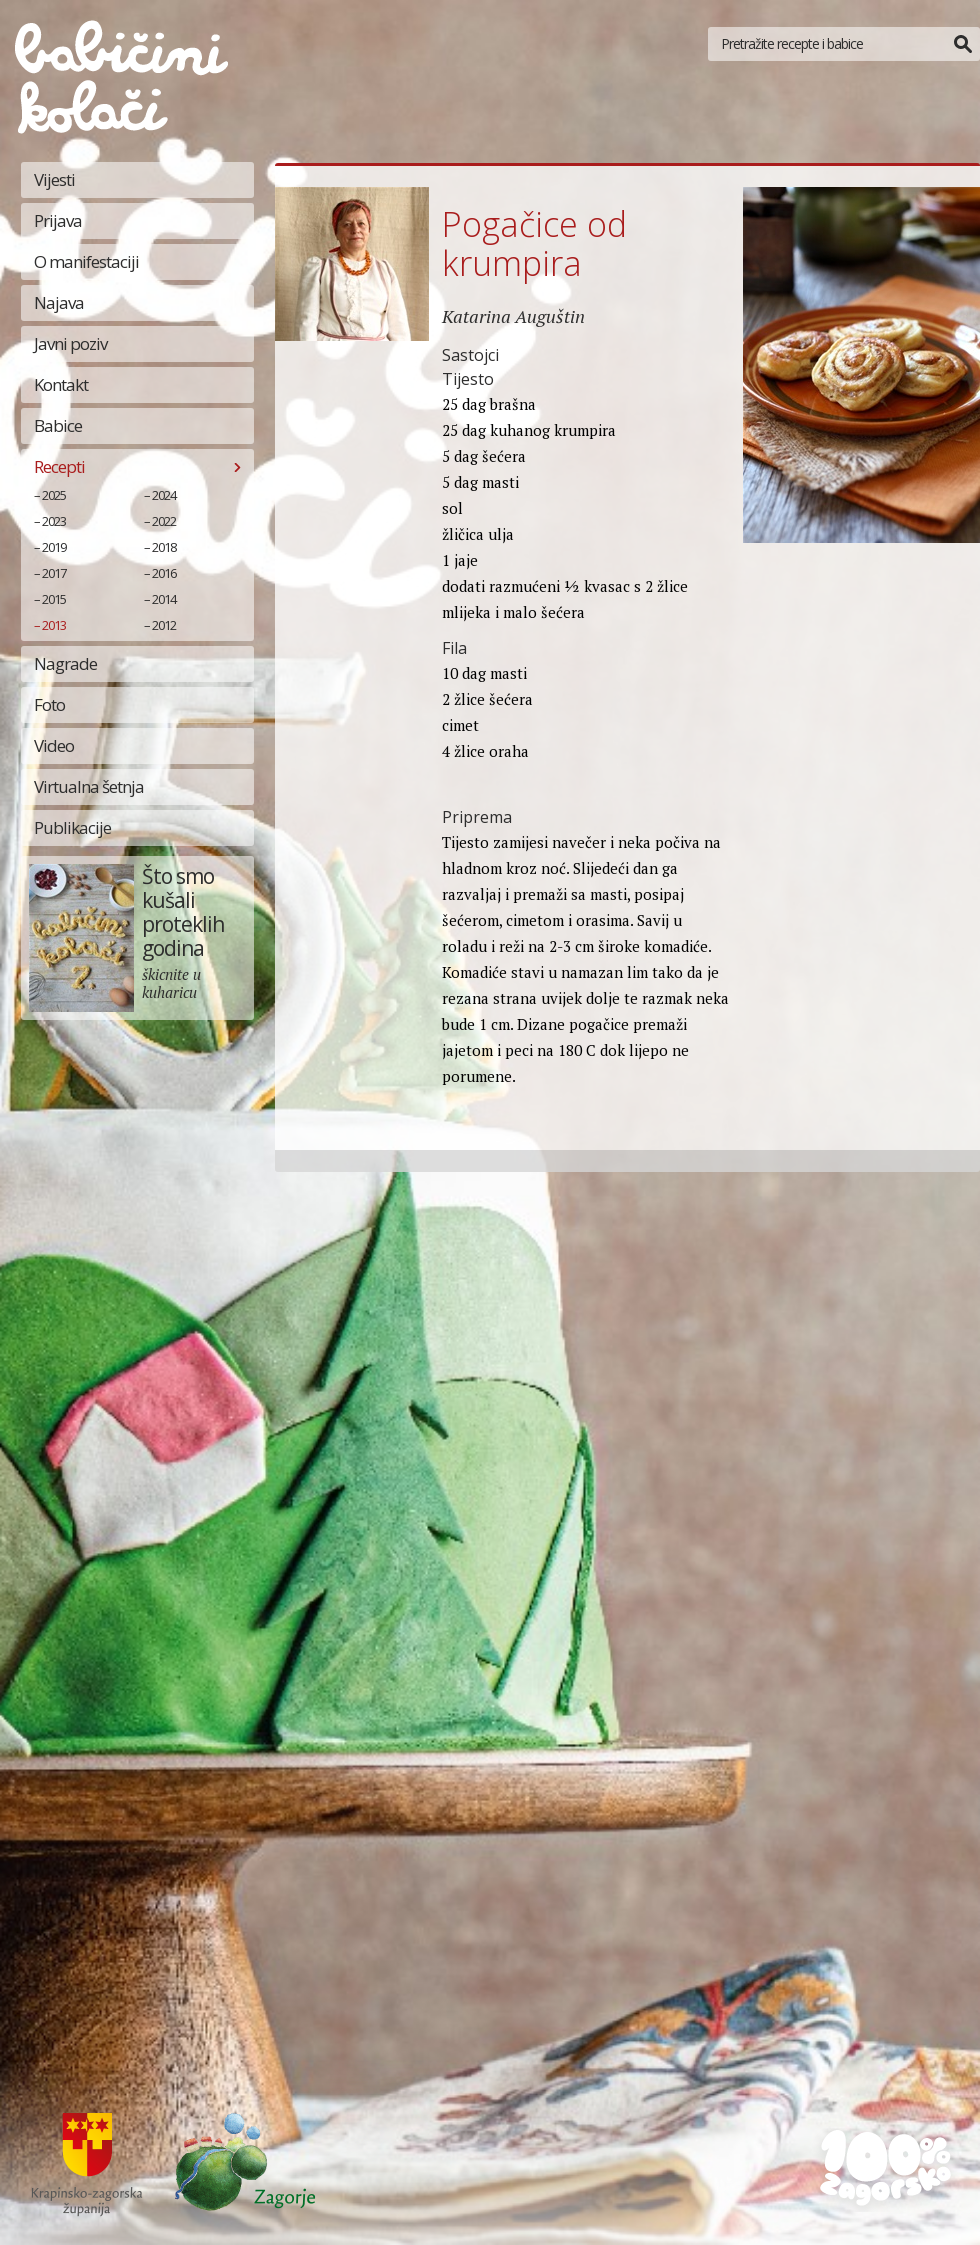  Describe the element at coordinates (164, 521) in the screenshot. I see `2022` at that location.